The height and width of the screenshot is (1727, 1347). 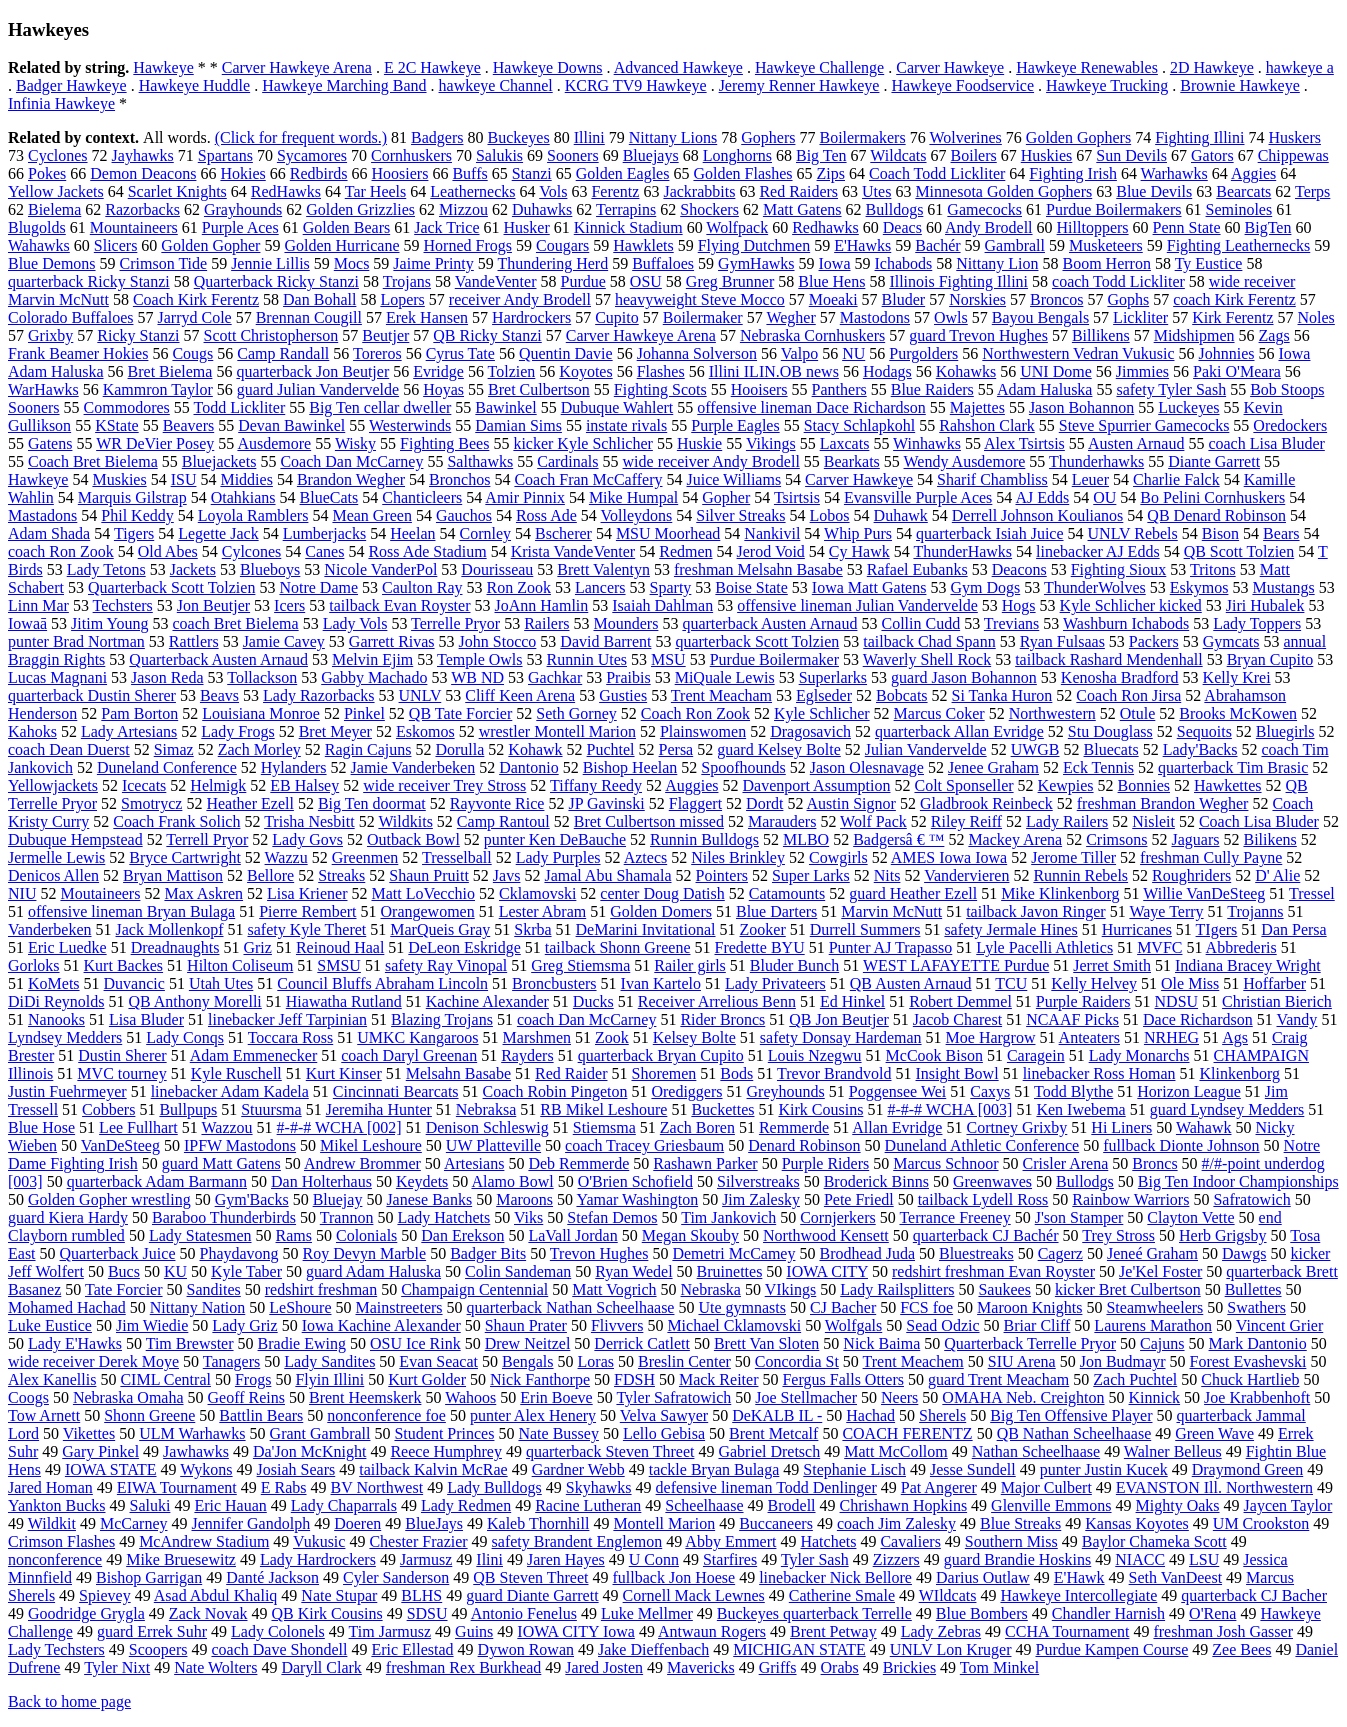 What do you see at coordinates (377, 1487) in the screenshot?
I see `BV Northwest` at bounding box center [377, 1487].